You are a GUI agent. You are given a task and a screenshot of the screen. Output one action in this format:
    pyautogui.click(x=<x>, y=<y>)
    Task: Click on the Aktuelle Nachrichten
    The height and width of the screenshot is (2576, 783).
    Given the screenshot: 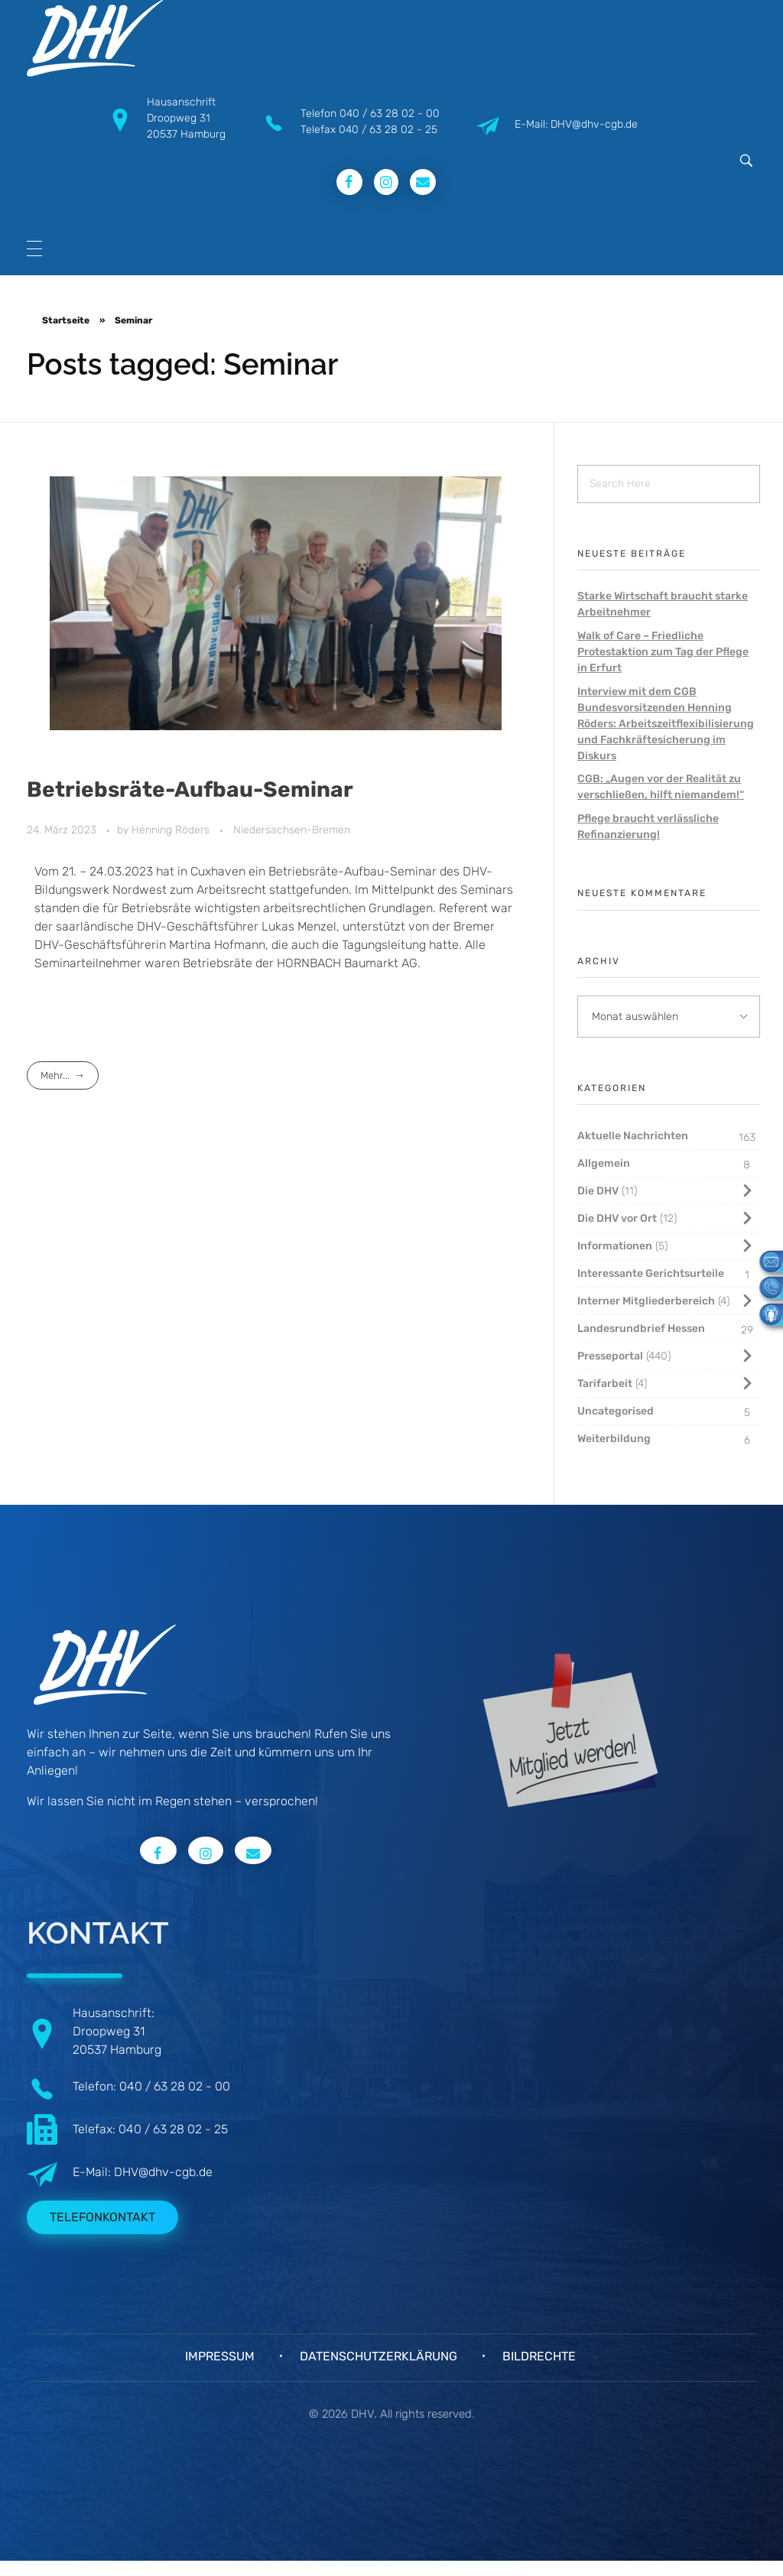 What is the action you would take?
    pyautogui.click(x=632, y=1135)
    